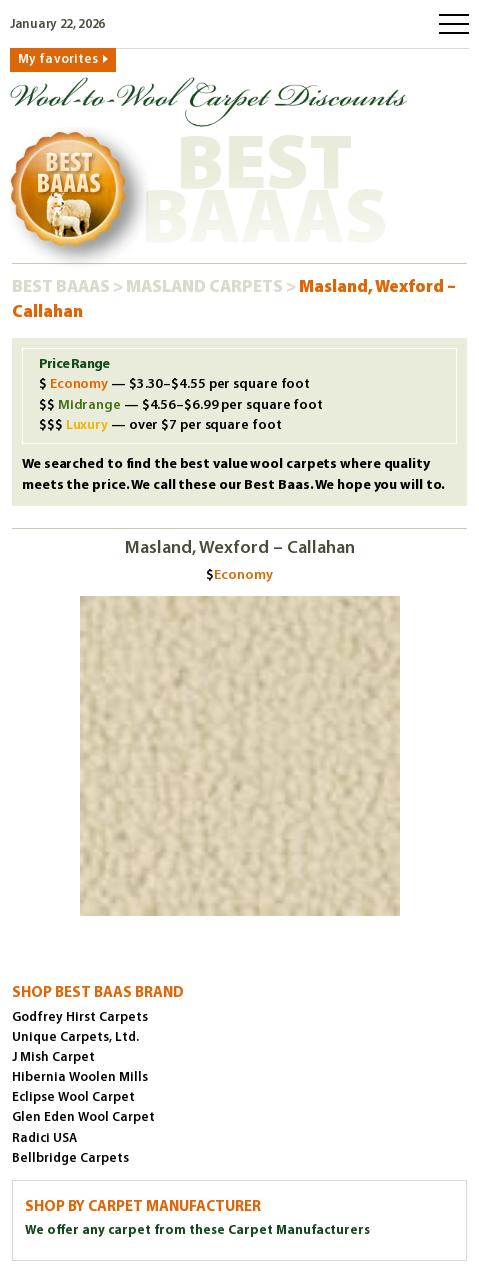  Describe the element at coordinates (83, 1117) in the screenshot. I see `Glen Eden Wool Carpet` at that location.